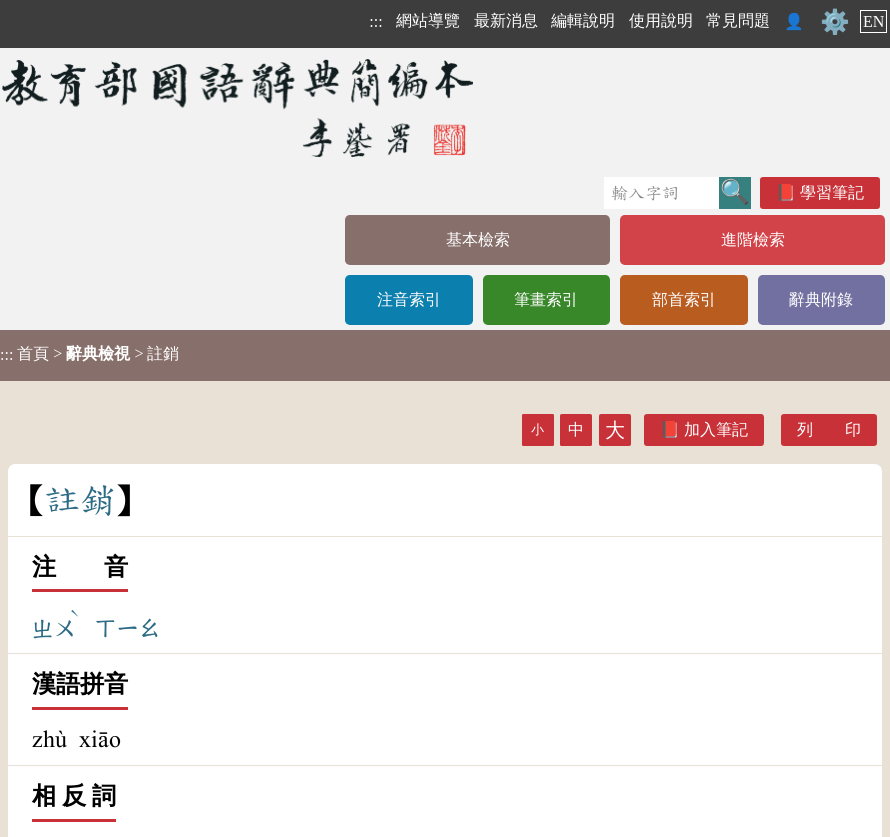  I want to click on 部首索引, so click(684, 299).